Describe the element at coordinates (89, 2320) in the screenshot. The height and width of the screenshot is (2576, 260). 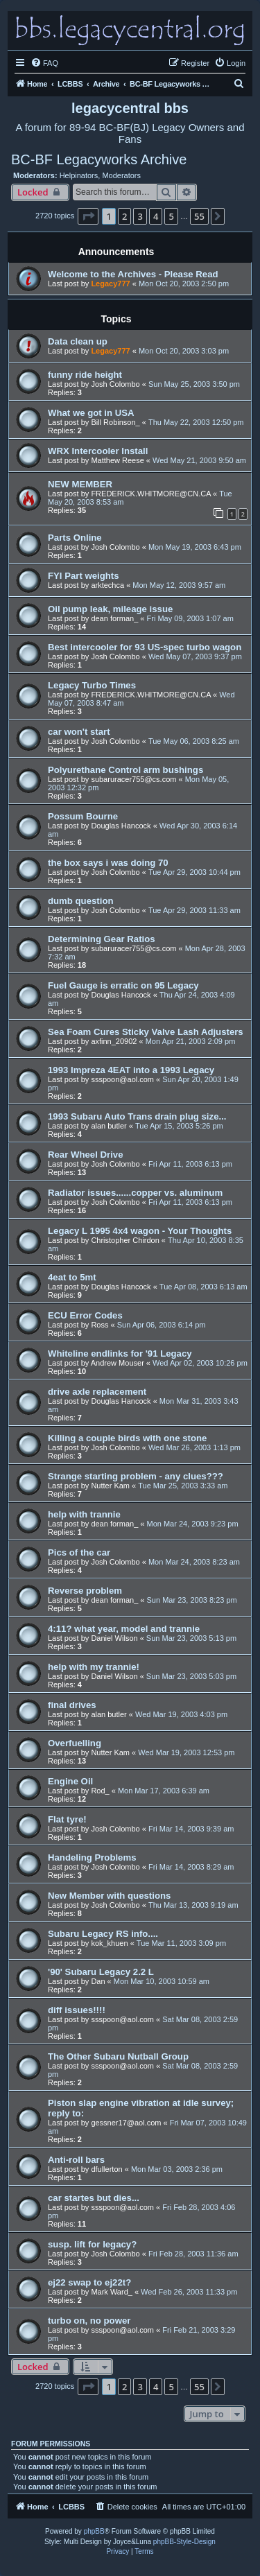
I see `turbo on, no power` at that location.